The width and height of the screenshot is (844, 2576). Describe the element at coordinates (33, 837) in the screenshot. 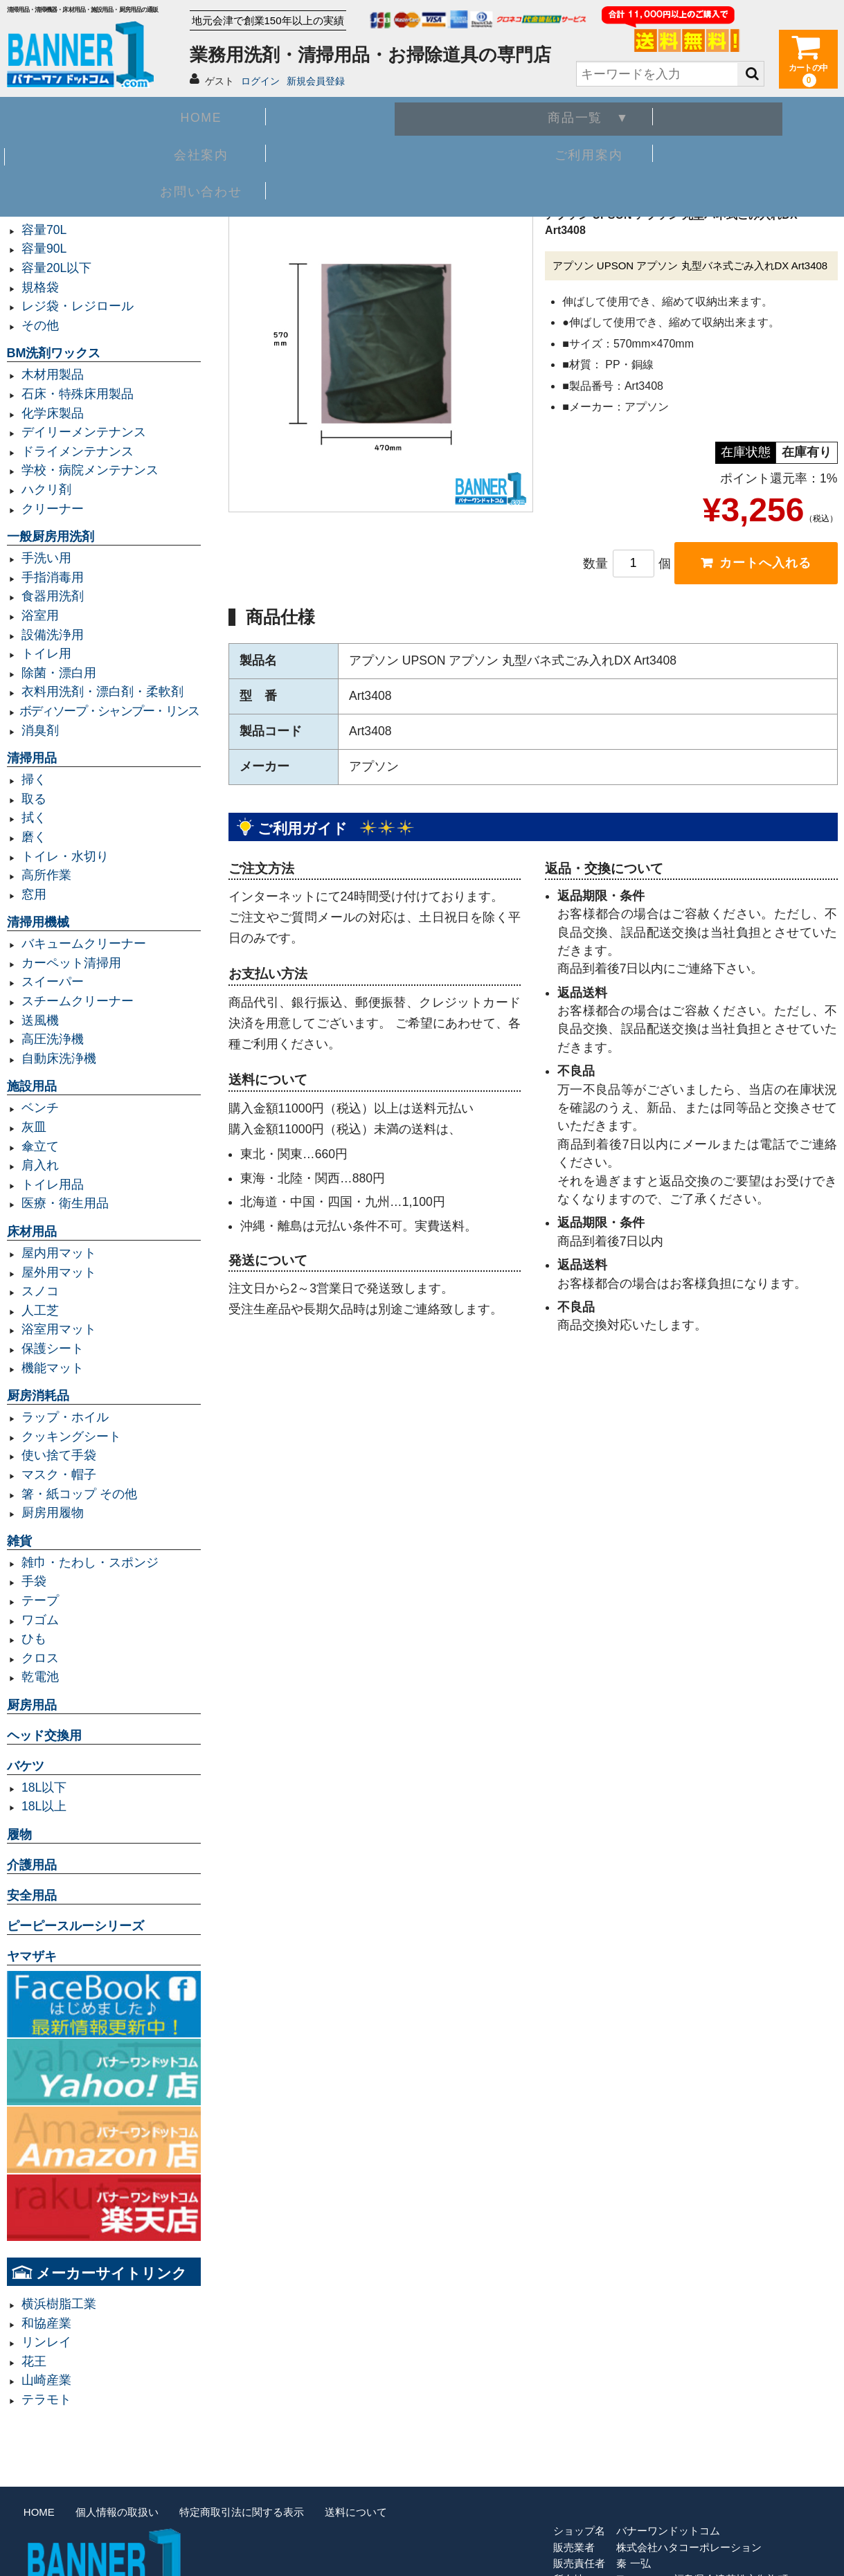

I see `磨く` at that location.